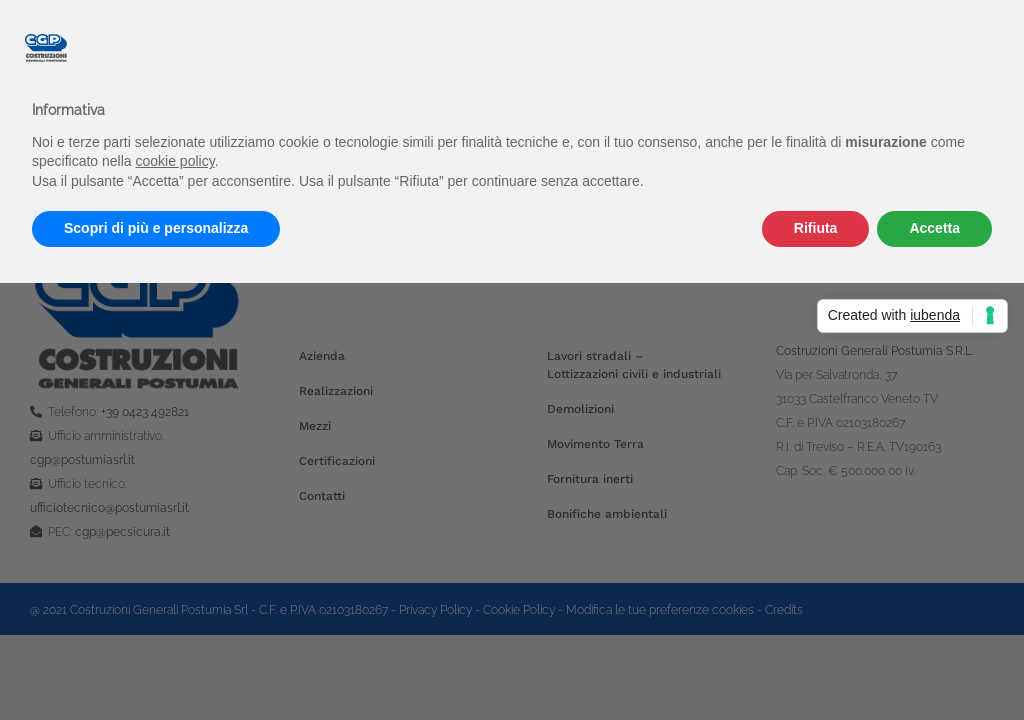 This screenshot has width=1024, height=720. What do you see at coordinates (816, 228) in the screenshot?
I see `Rifiuta [button]` at bounding box center [816, 228].